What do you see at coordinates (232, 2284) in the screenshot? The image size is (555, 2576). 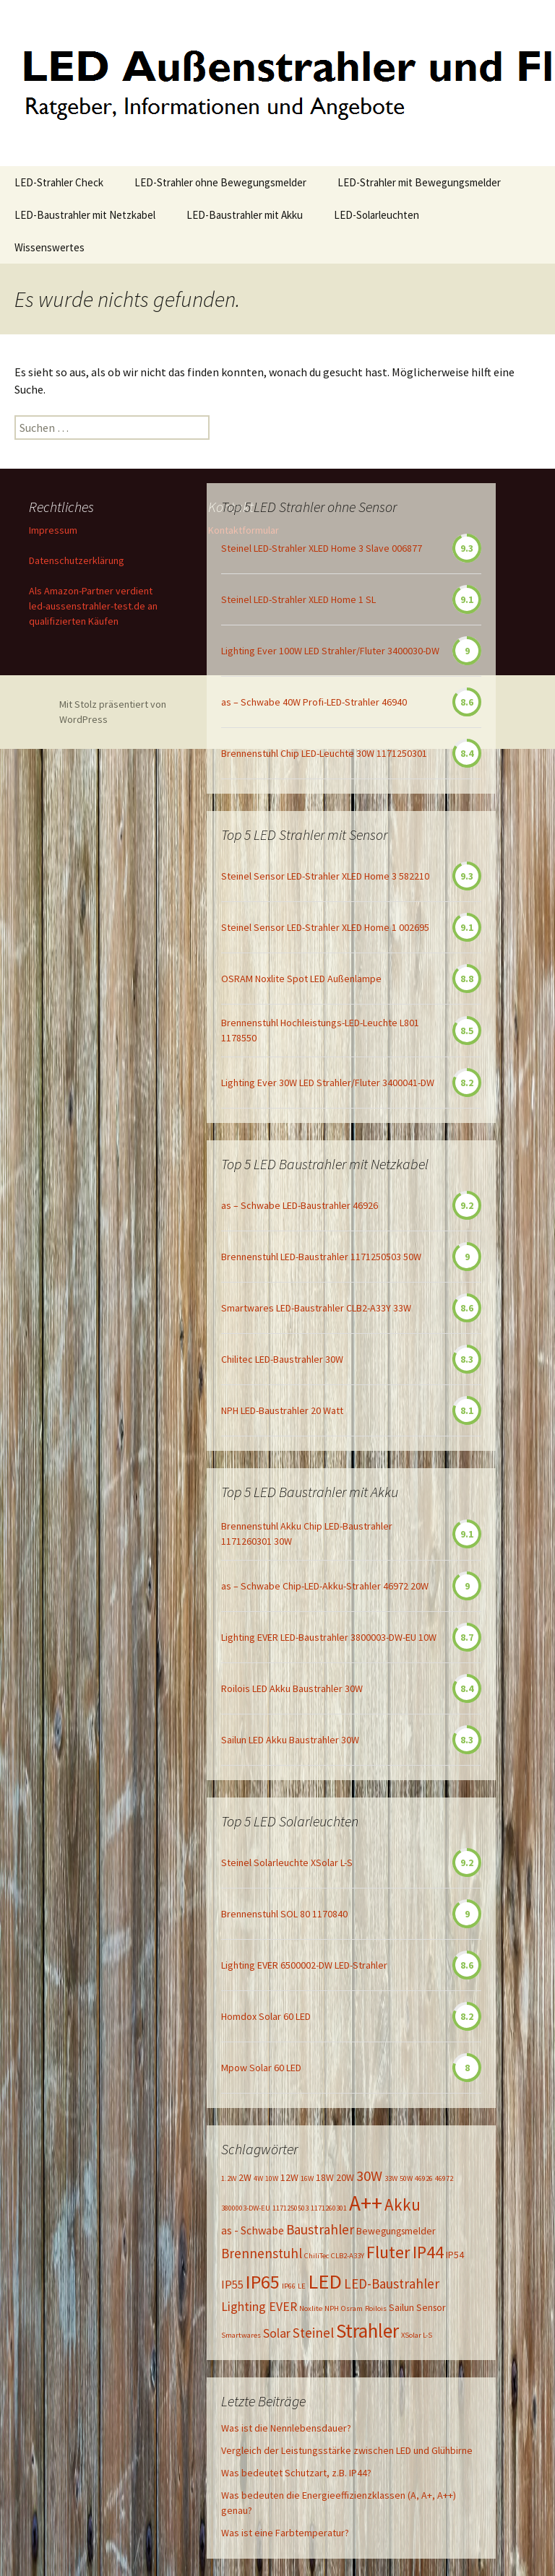 I see `IP55 [IP55 (3 Einträge)]` at bounding box center [232, 2284].